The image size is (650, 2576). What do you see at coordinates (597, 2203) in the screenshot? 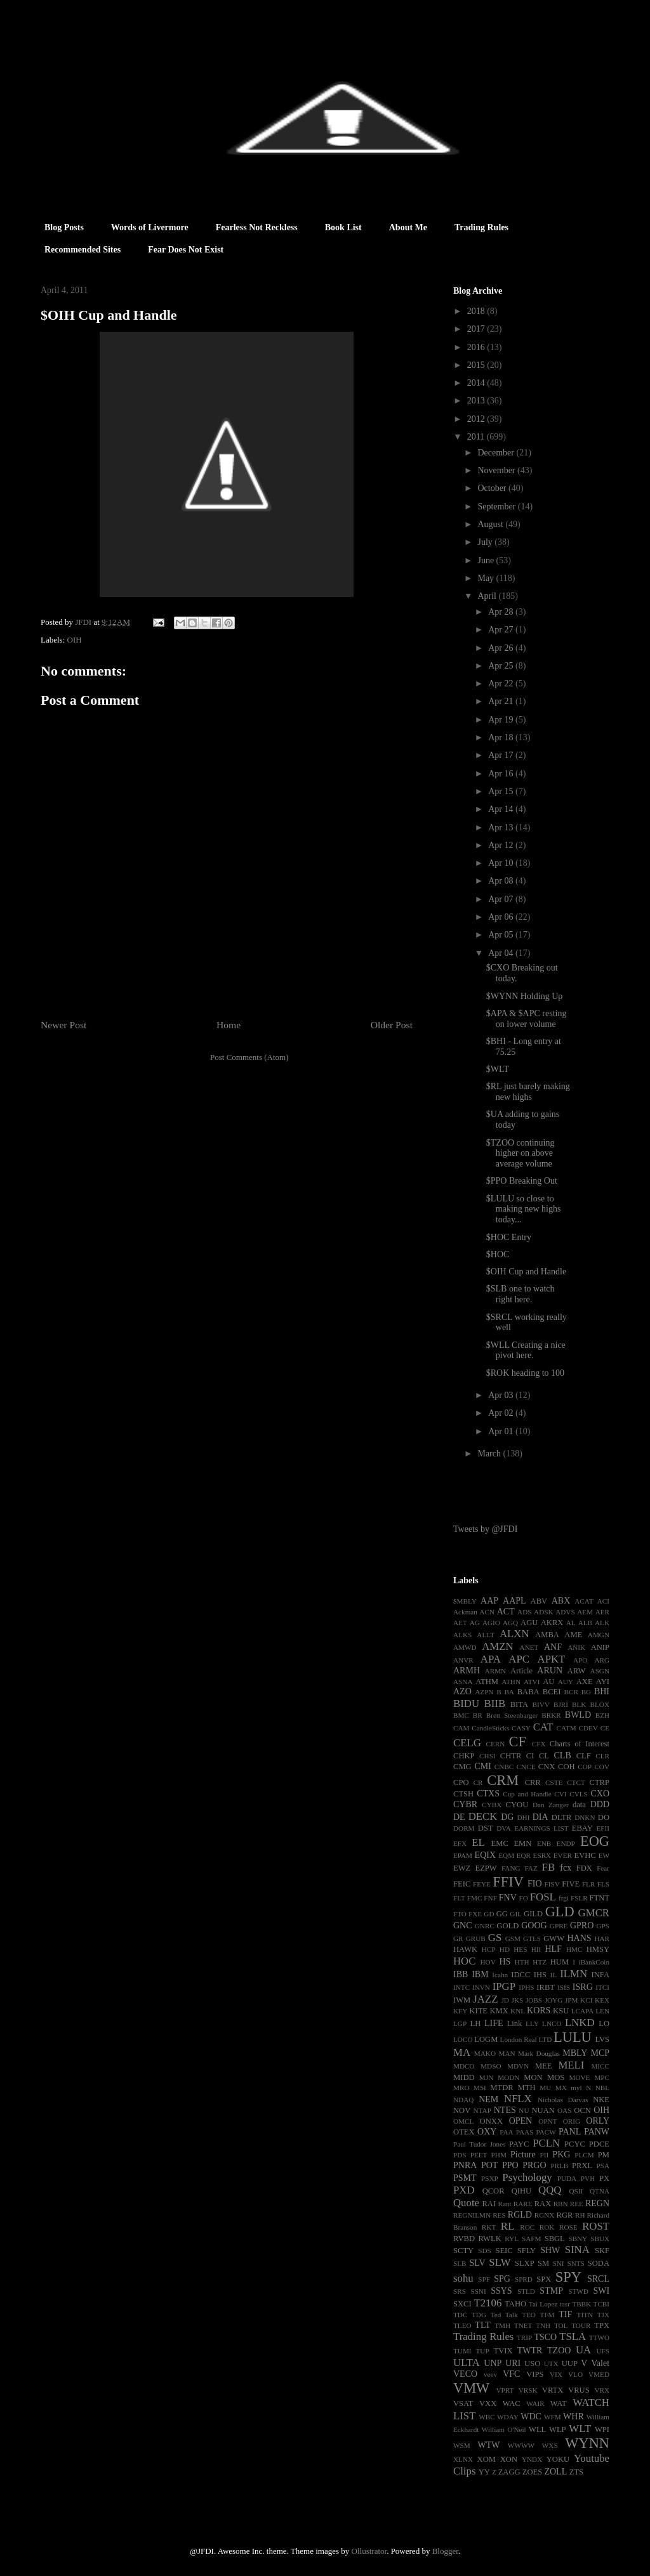
I see `REGN` at bounding box center [597, 2203].